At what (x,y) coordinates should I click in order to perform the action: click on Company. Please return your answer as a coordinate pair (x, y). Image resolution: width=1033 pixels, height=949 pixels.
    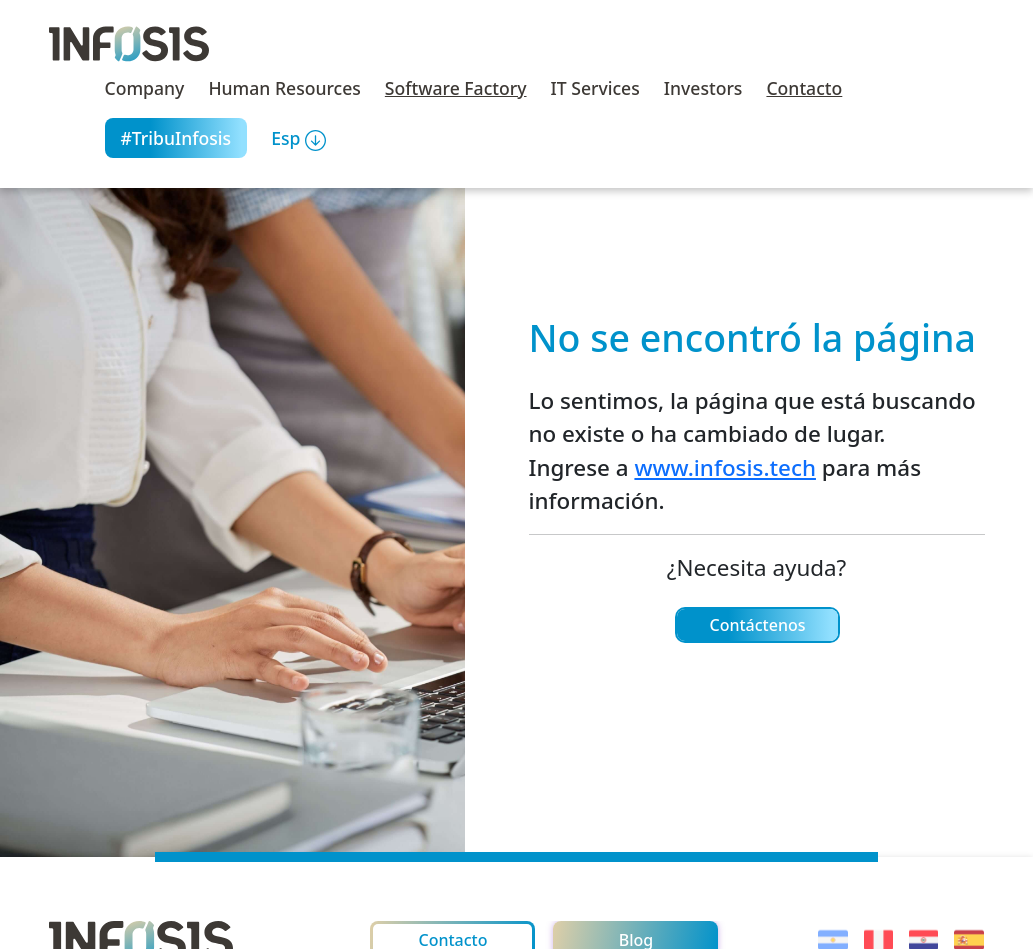
    Looking at the image, I should click on (145, 88).